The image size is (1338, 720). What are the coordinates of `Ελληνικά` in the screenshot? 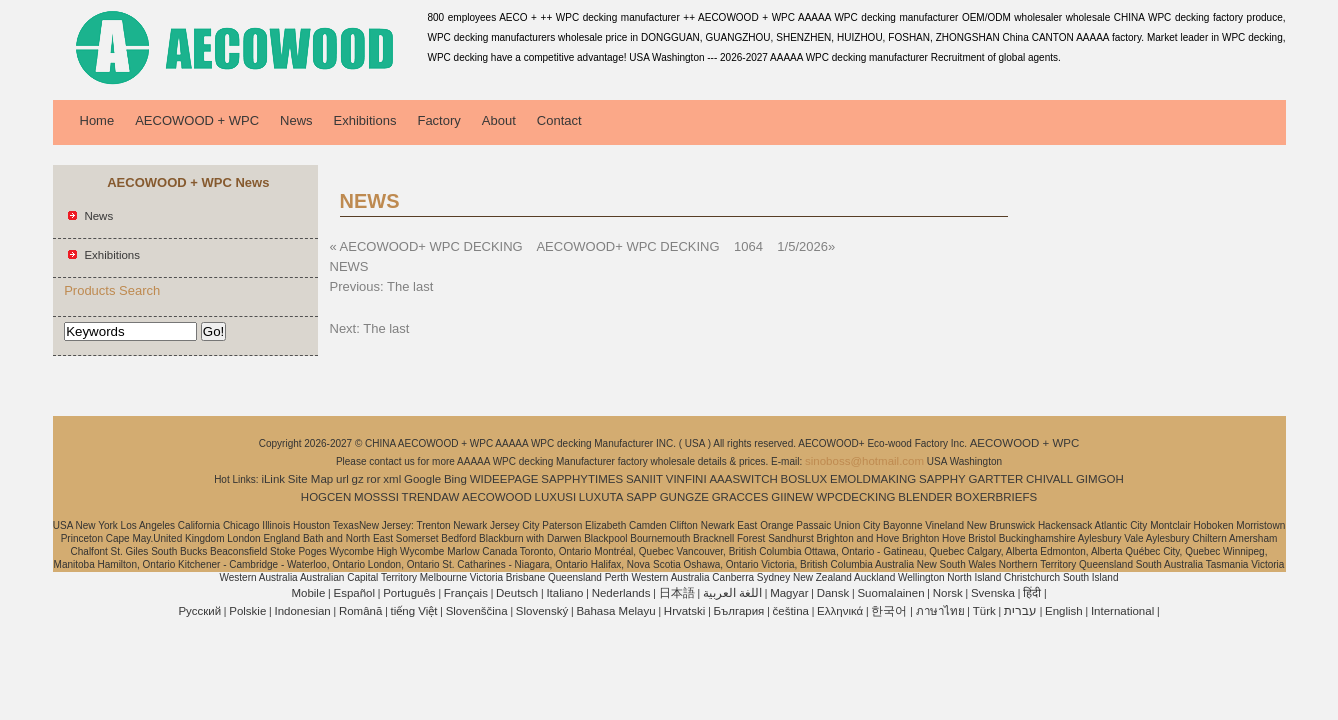 It's located at (840, 611).